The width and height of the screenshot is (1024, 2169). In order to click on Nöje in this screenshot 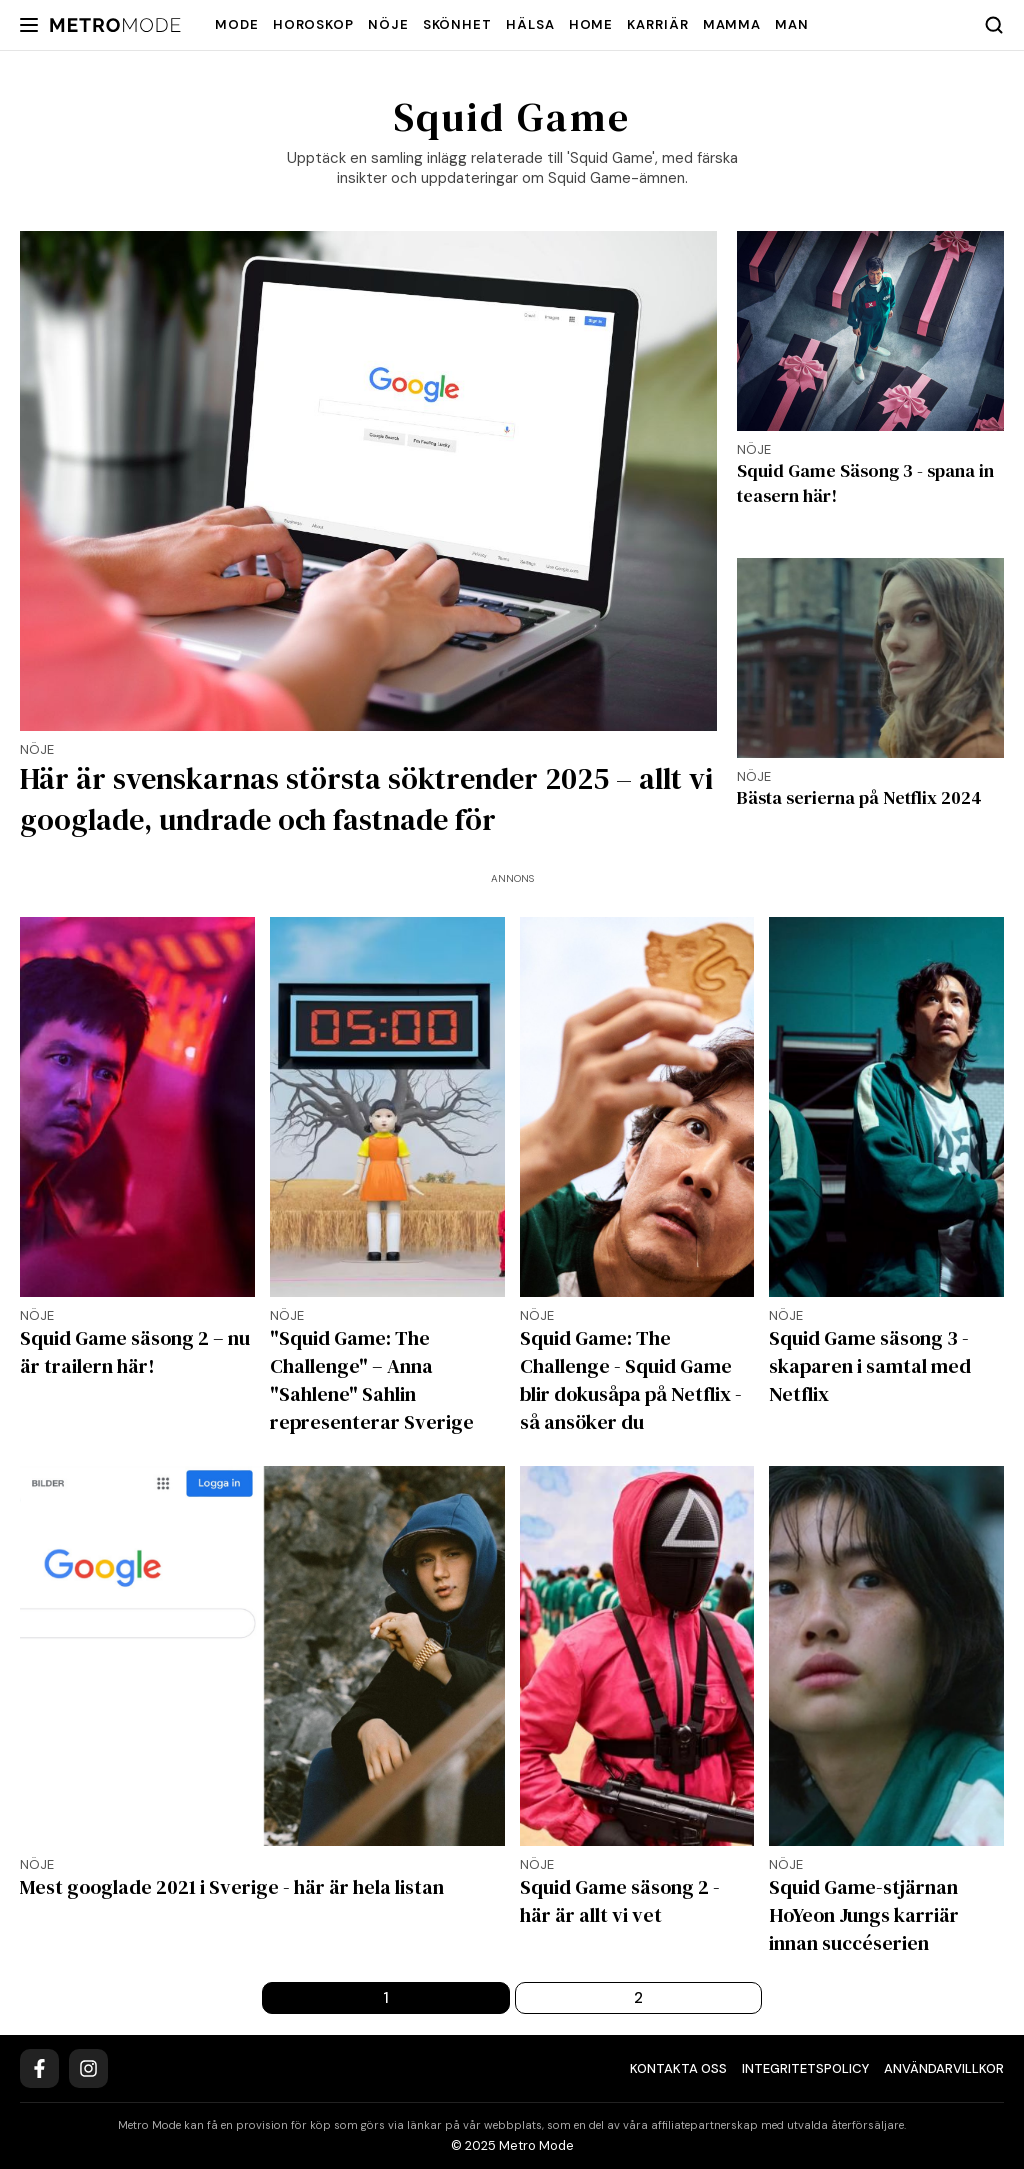, I will do `click(388, 24)`.